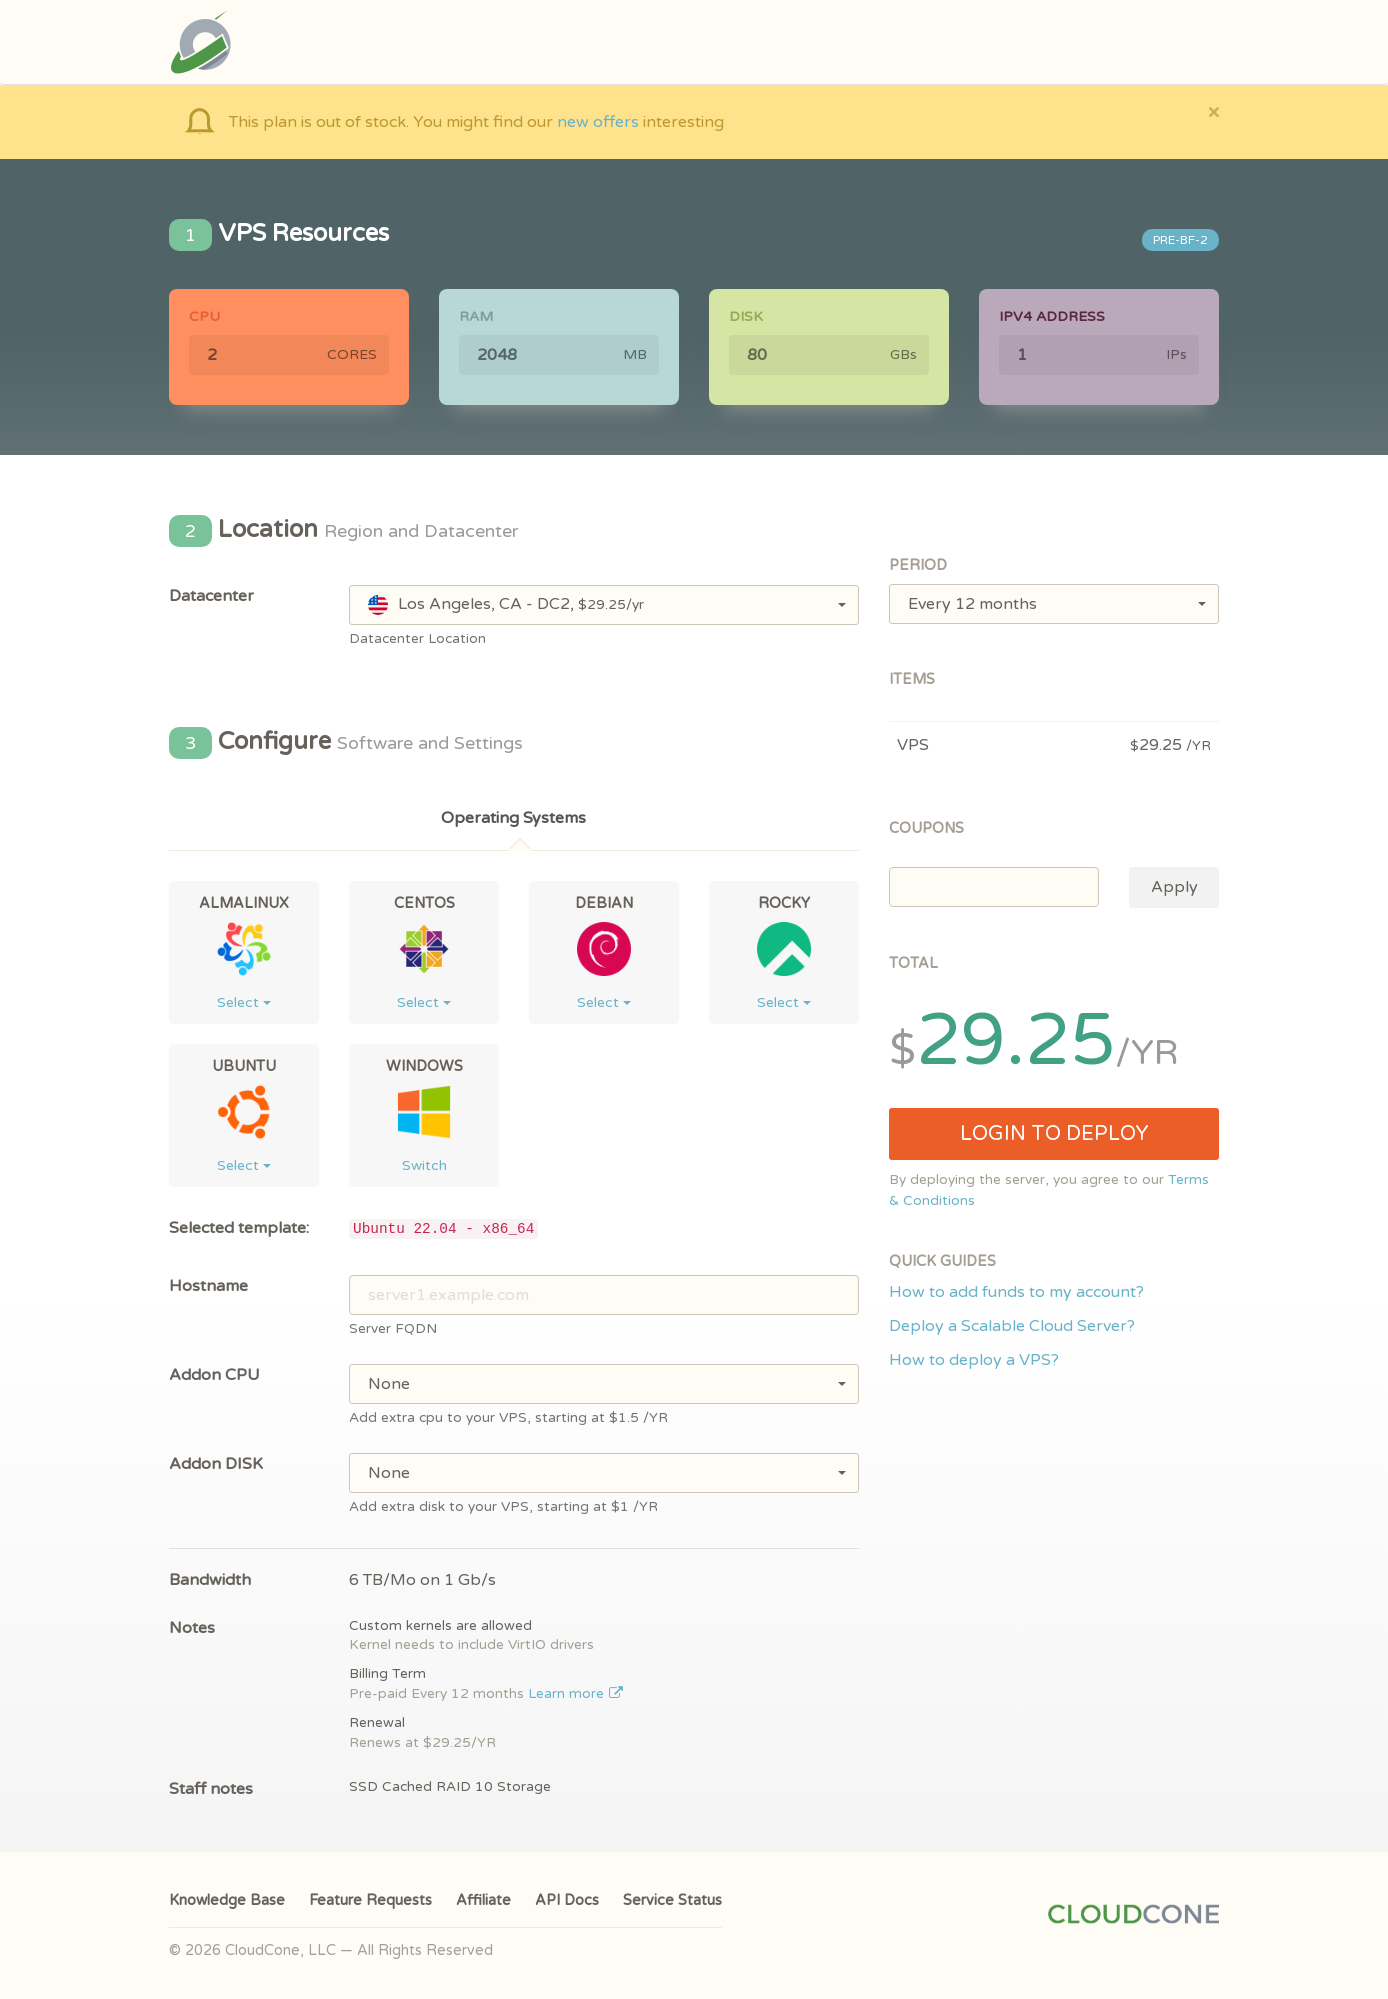  Describe the element at coordinates (370, 1900) in the screenshot. I see `Feature Requests` at that location.